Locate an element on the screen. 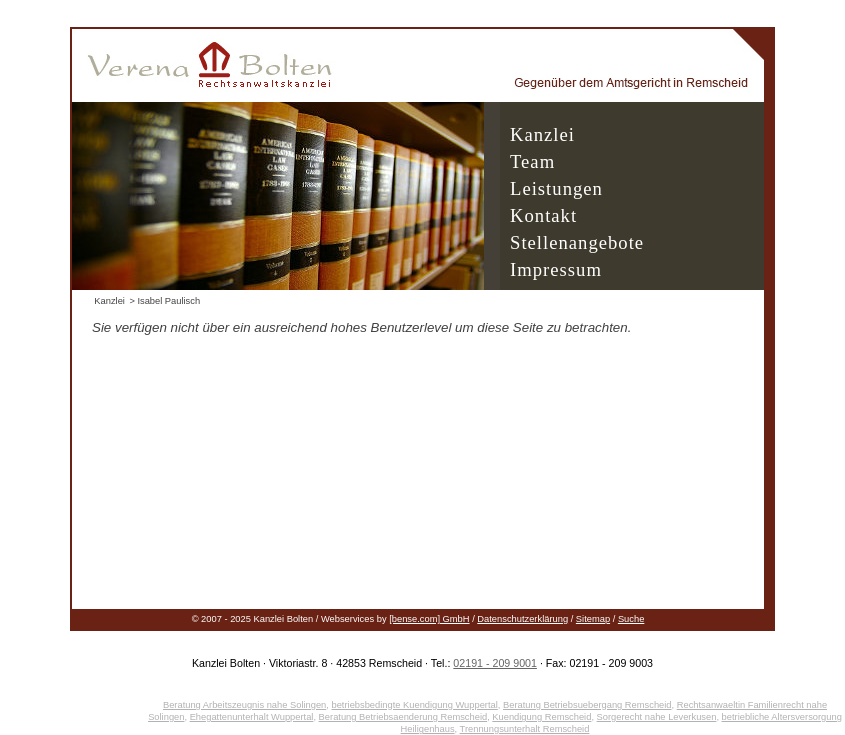 The image size is (845, 735). Kontakt is located at coordinates (543, 215).